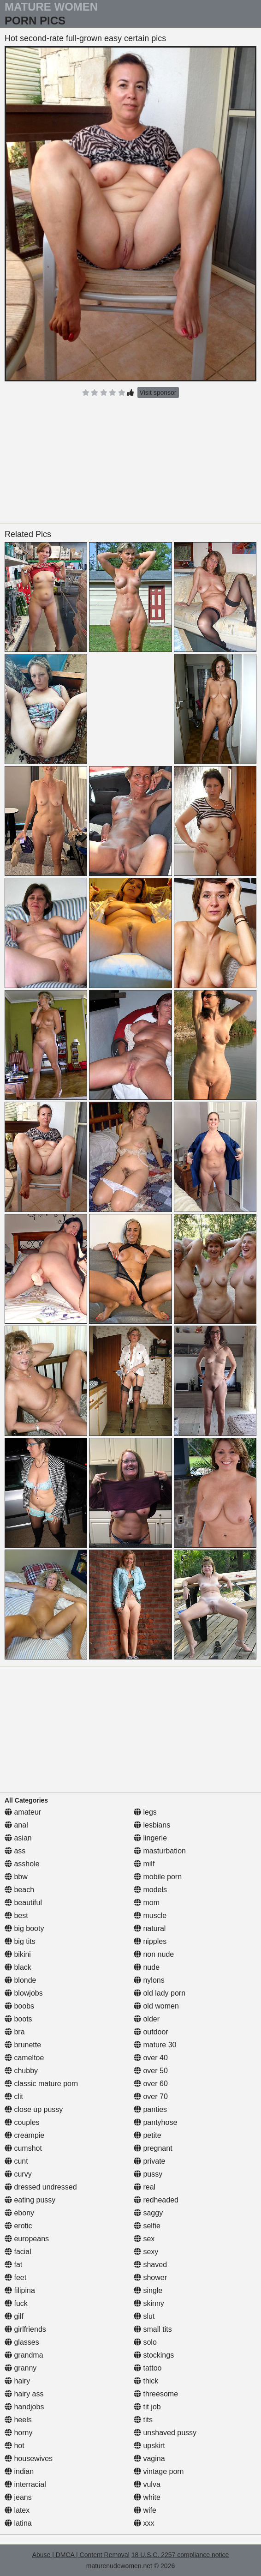  What do you see at coordinates (34, 2109) in the screenshot?
I see `close up pussy` at bounding box center [34, 2109].